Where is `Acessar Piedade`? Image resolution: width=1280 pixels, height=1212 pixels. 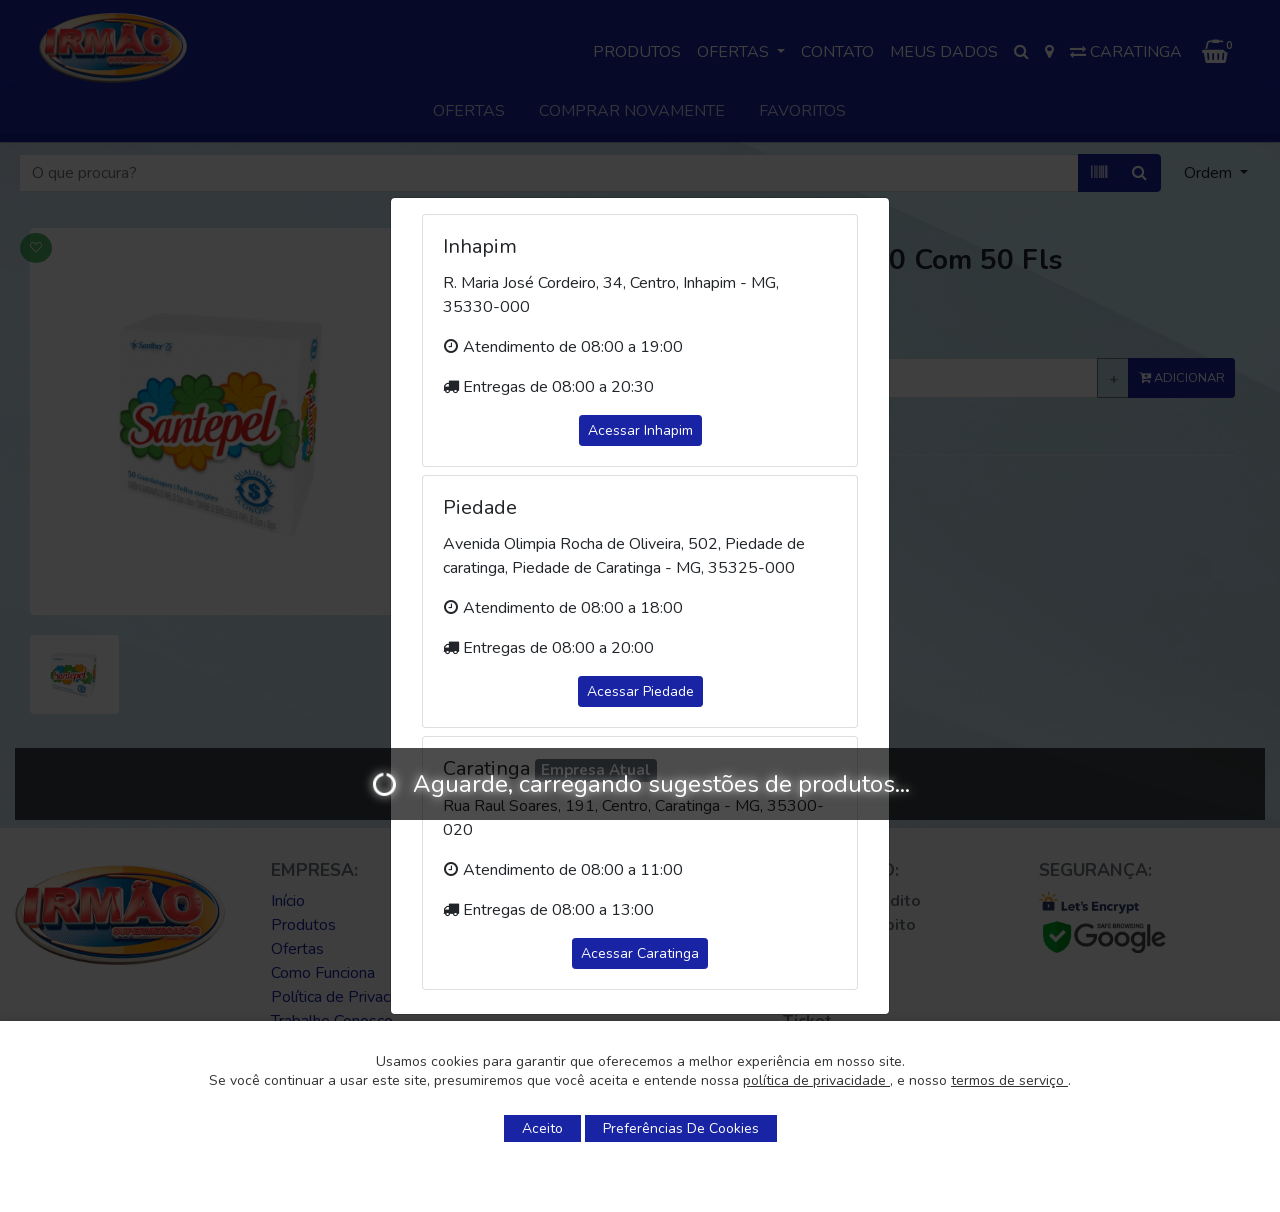 Acessar Piedade is located at coordinates (640, 691).